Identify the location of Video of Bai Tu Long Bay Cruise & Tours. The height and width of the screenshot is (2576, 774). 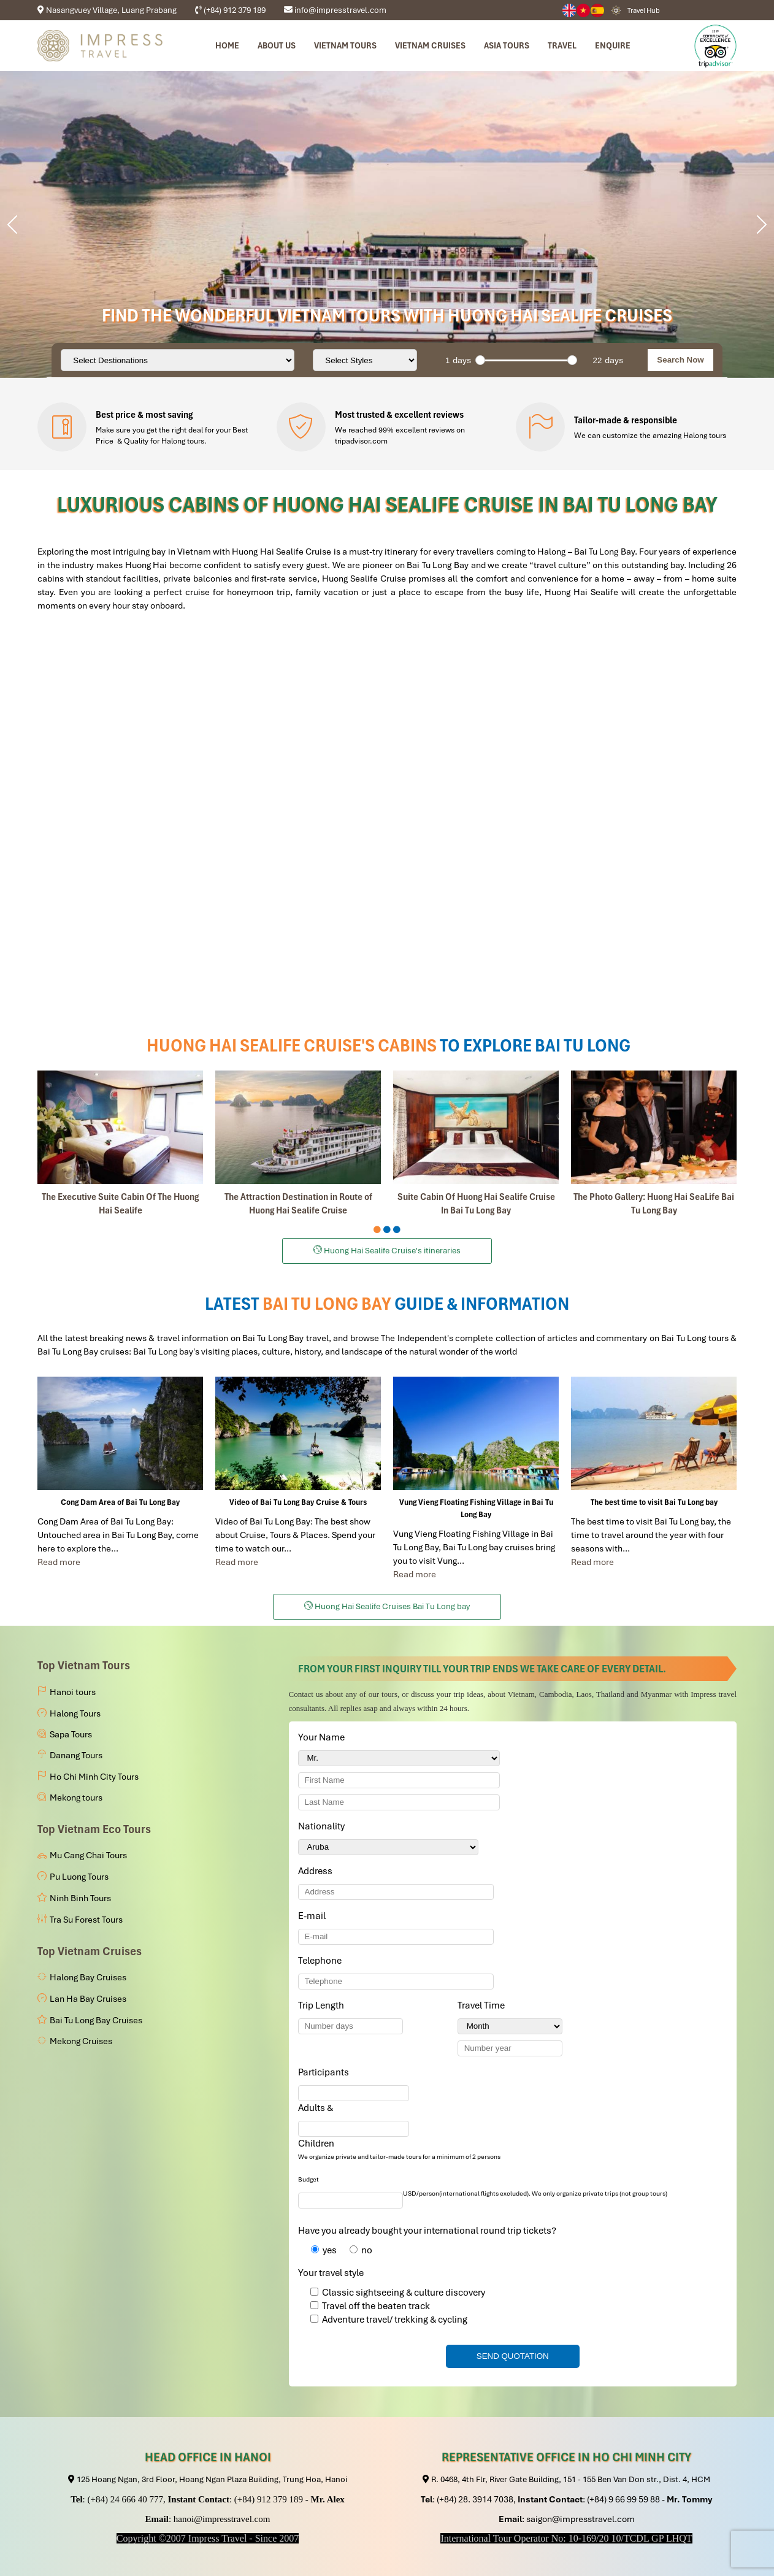
(298, 1502).